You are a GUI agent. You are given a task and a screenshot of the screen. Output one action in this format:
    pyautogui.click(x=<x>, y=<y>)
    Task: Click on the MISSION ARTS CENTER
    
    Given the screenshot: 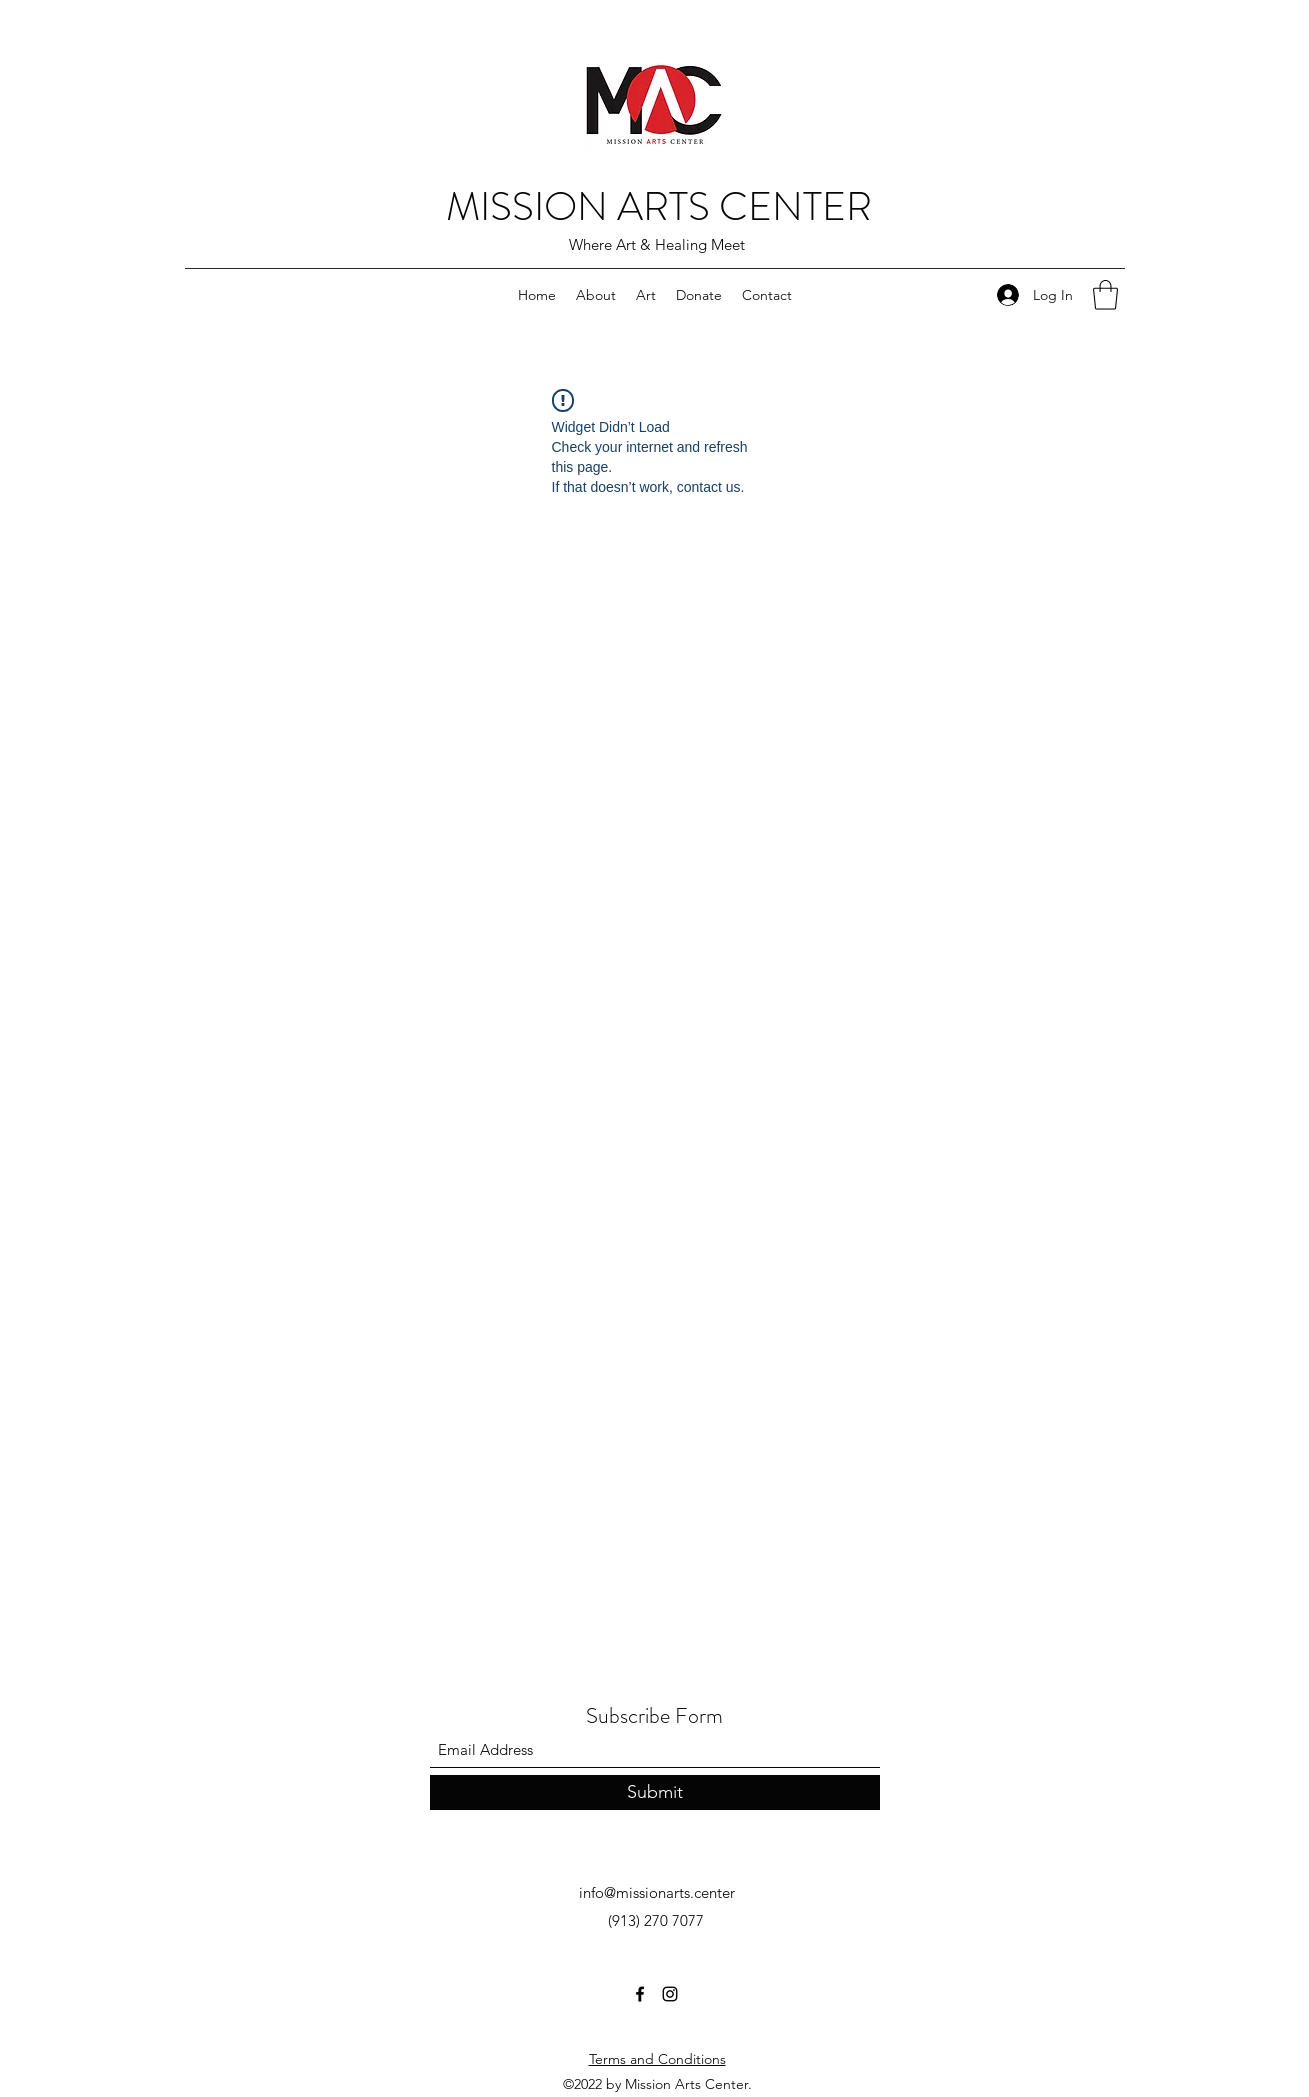 What is the action you would take?
    pyautogui.click(x=659, y=206)
    